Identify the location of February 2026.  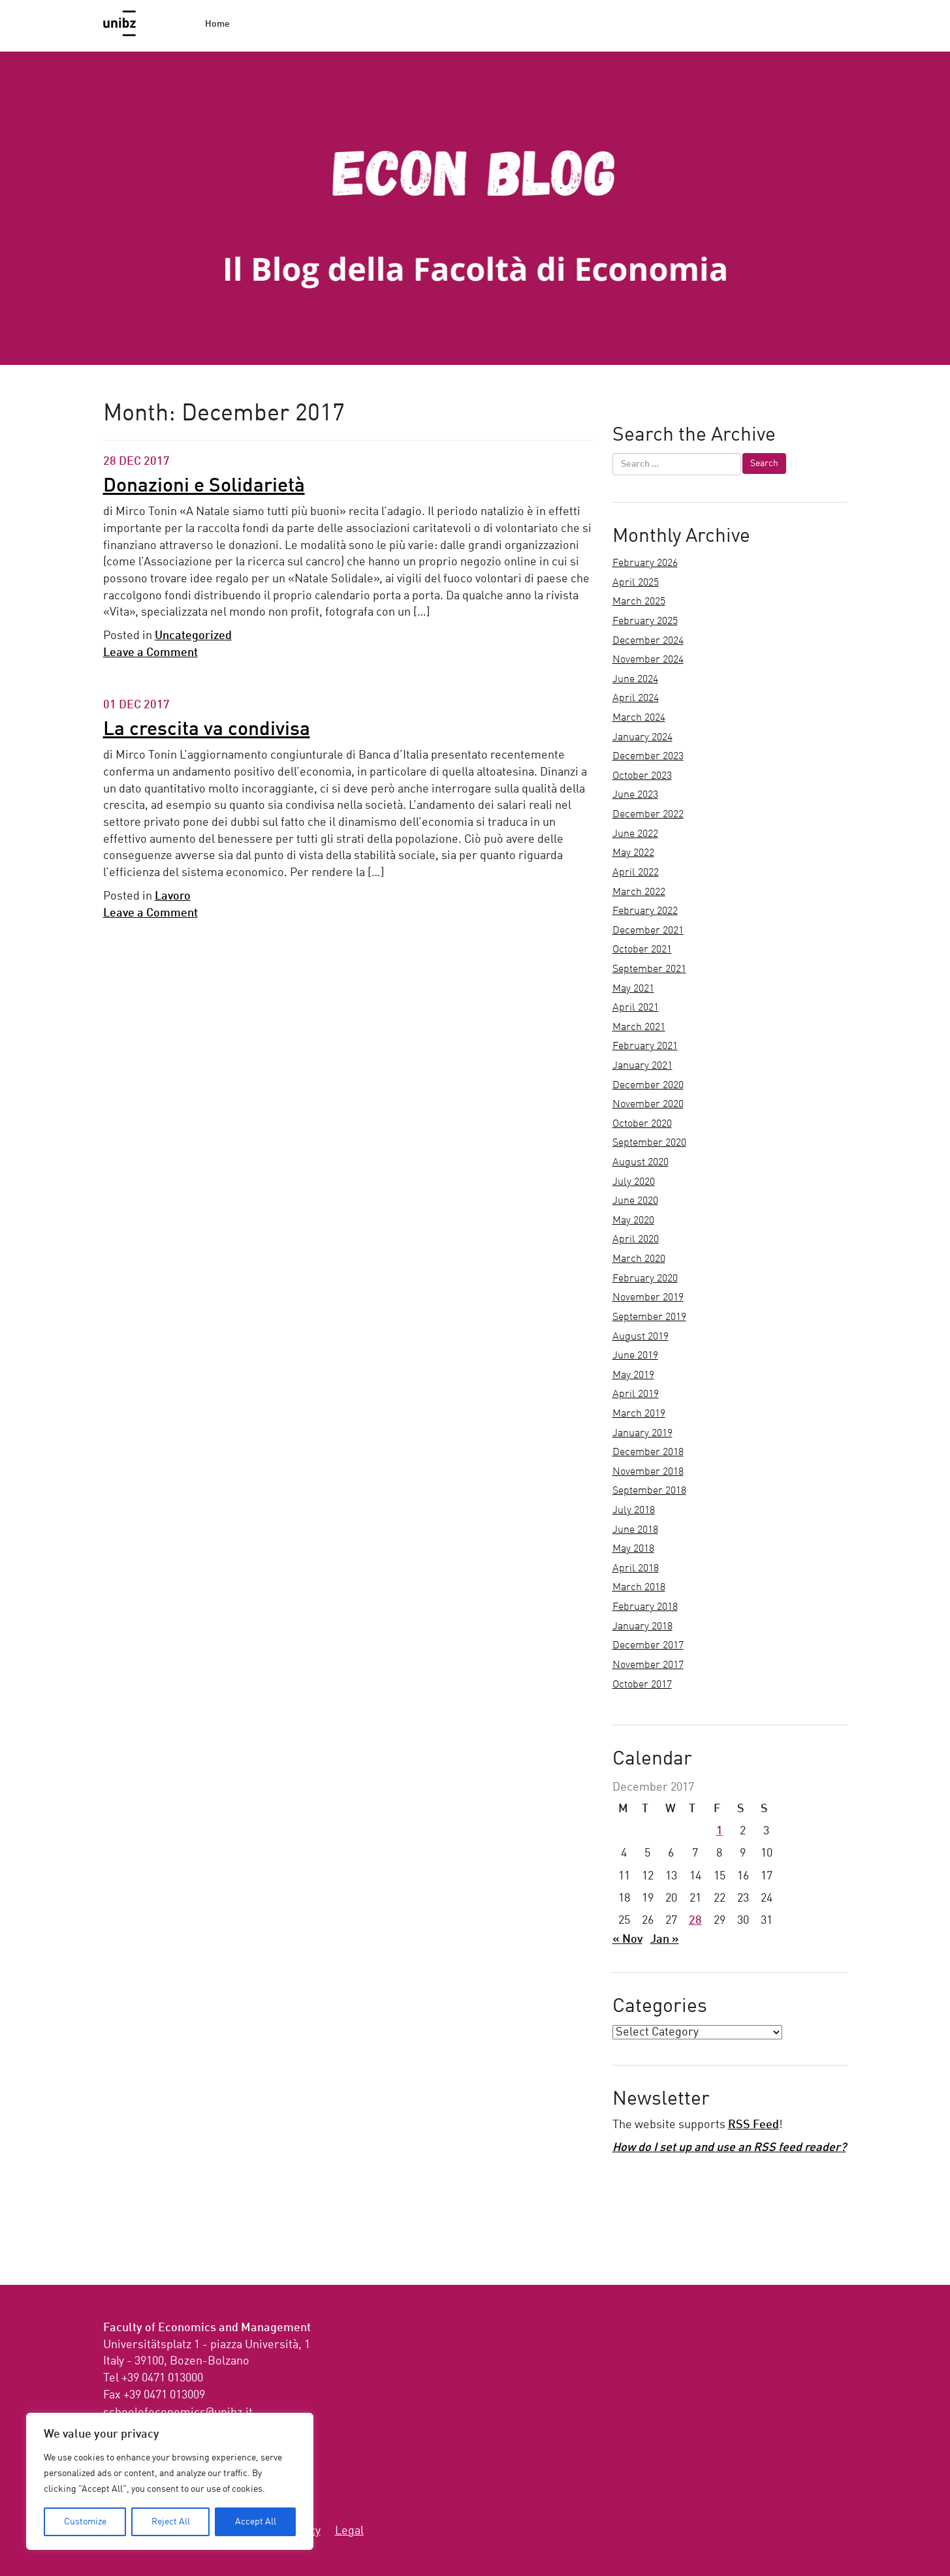
(645, 563).